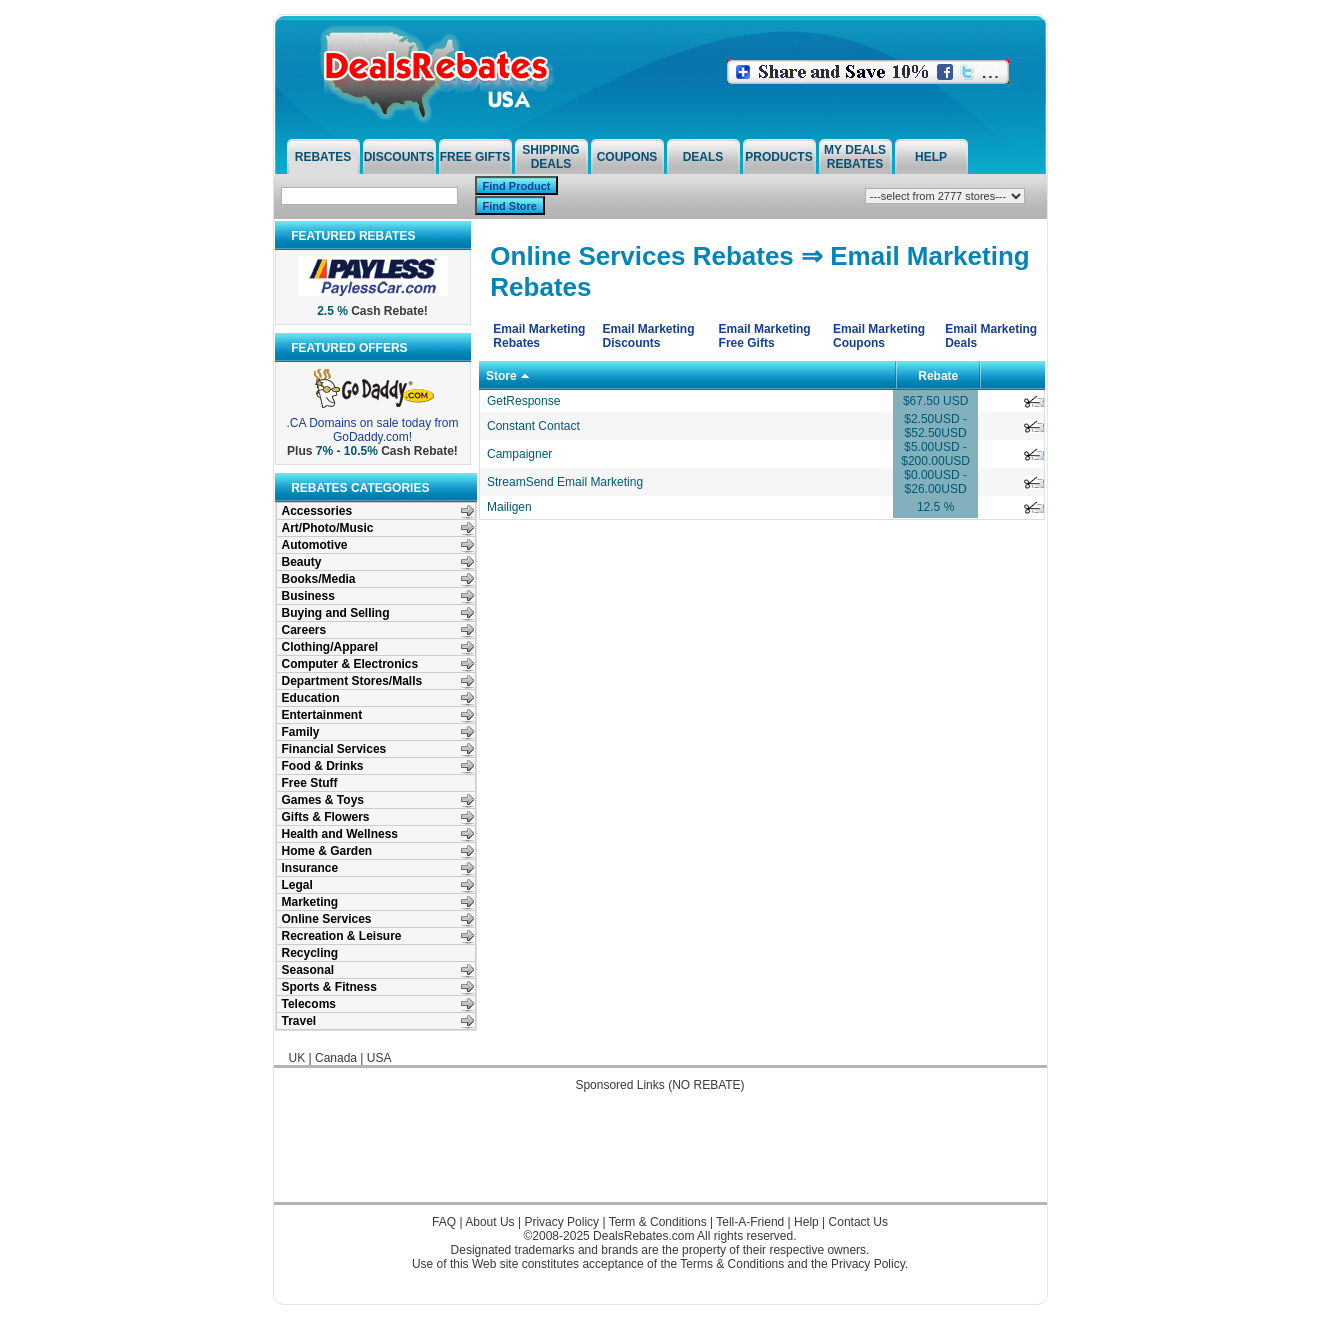 The width and height of the screenshot is (1320, 1319). What do you see at coordinates (297, 1058) in the screenshot?
I see `UK` at bounding box center [297, 1058].